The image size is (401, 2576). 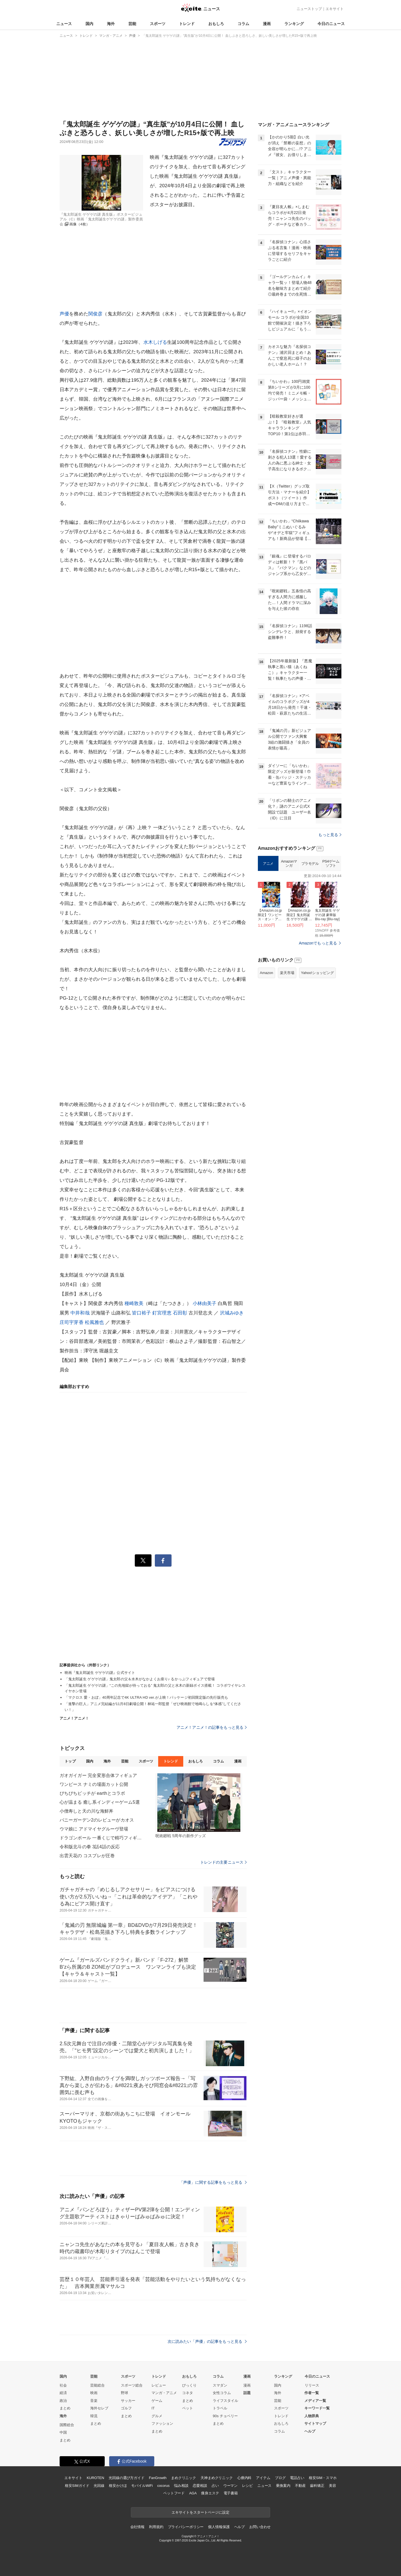 I want to click on 美容, so click(x=332, y=2486).